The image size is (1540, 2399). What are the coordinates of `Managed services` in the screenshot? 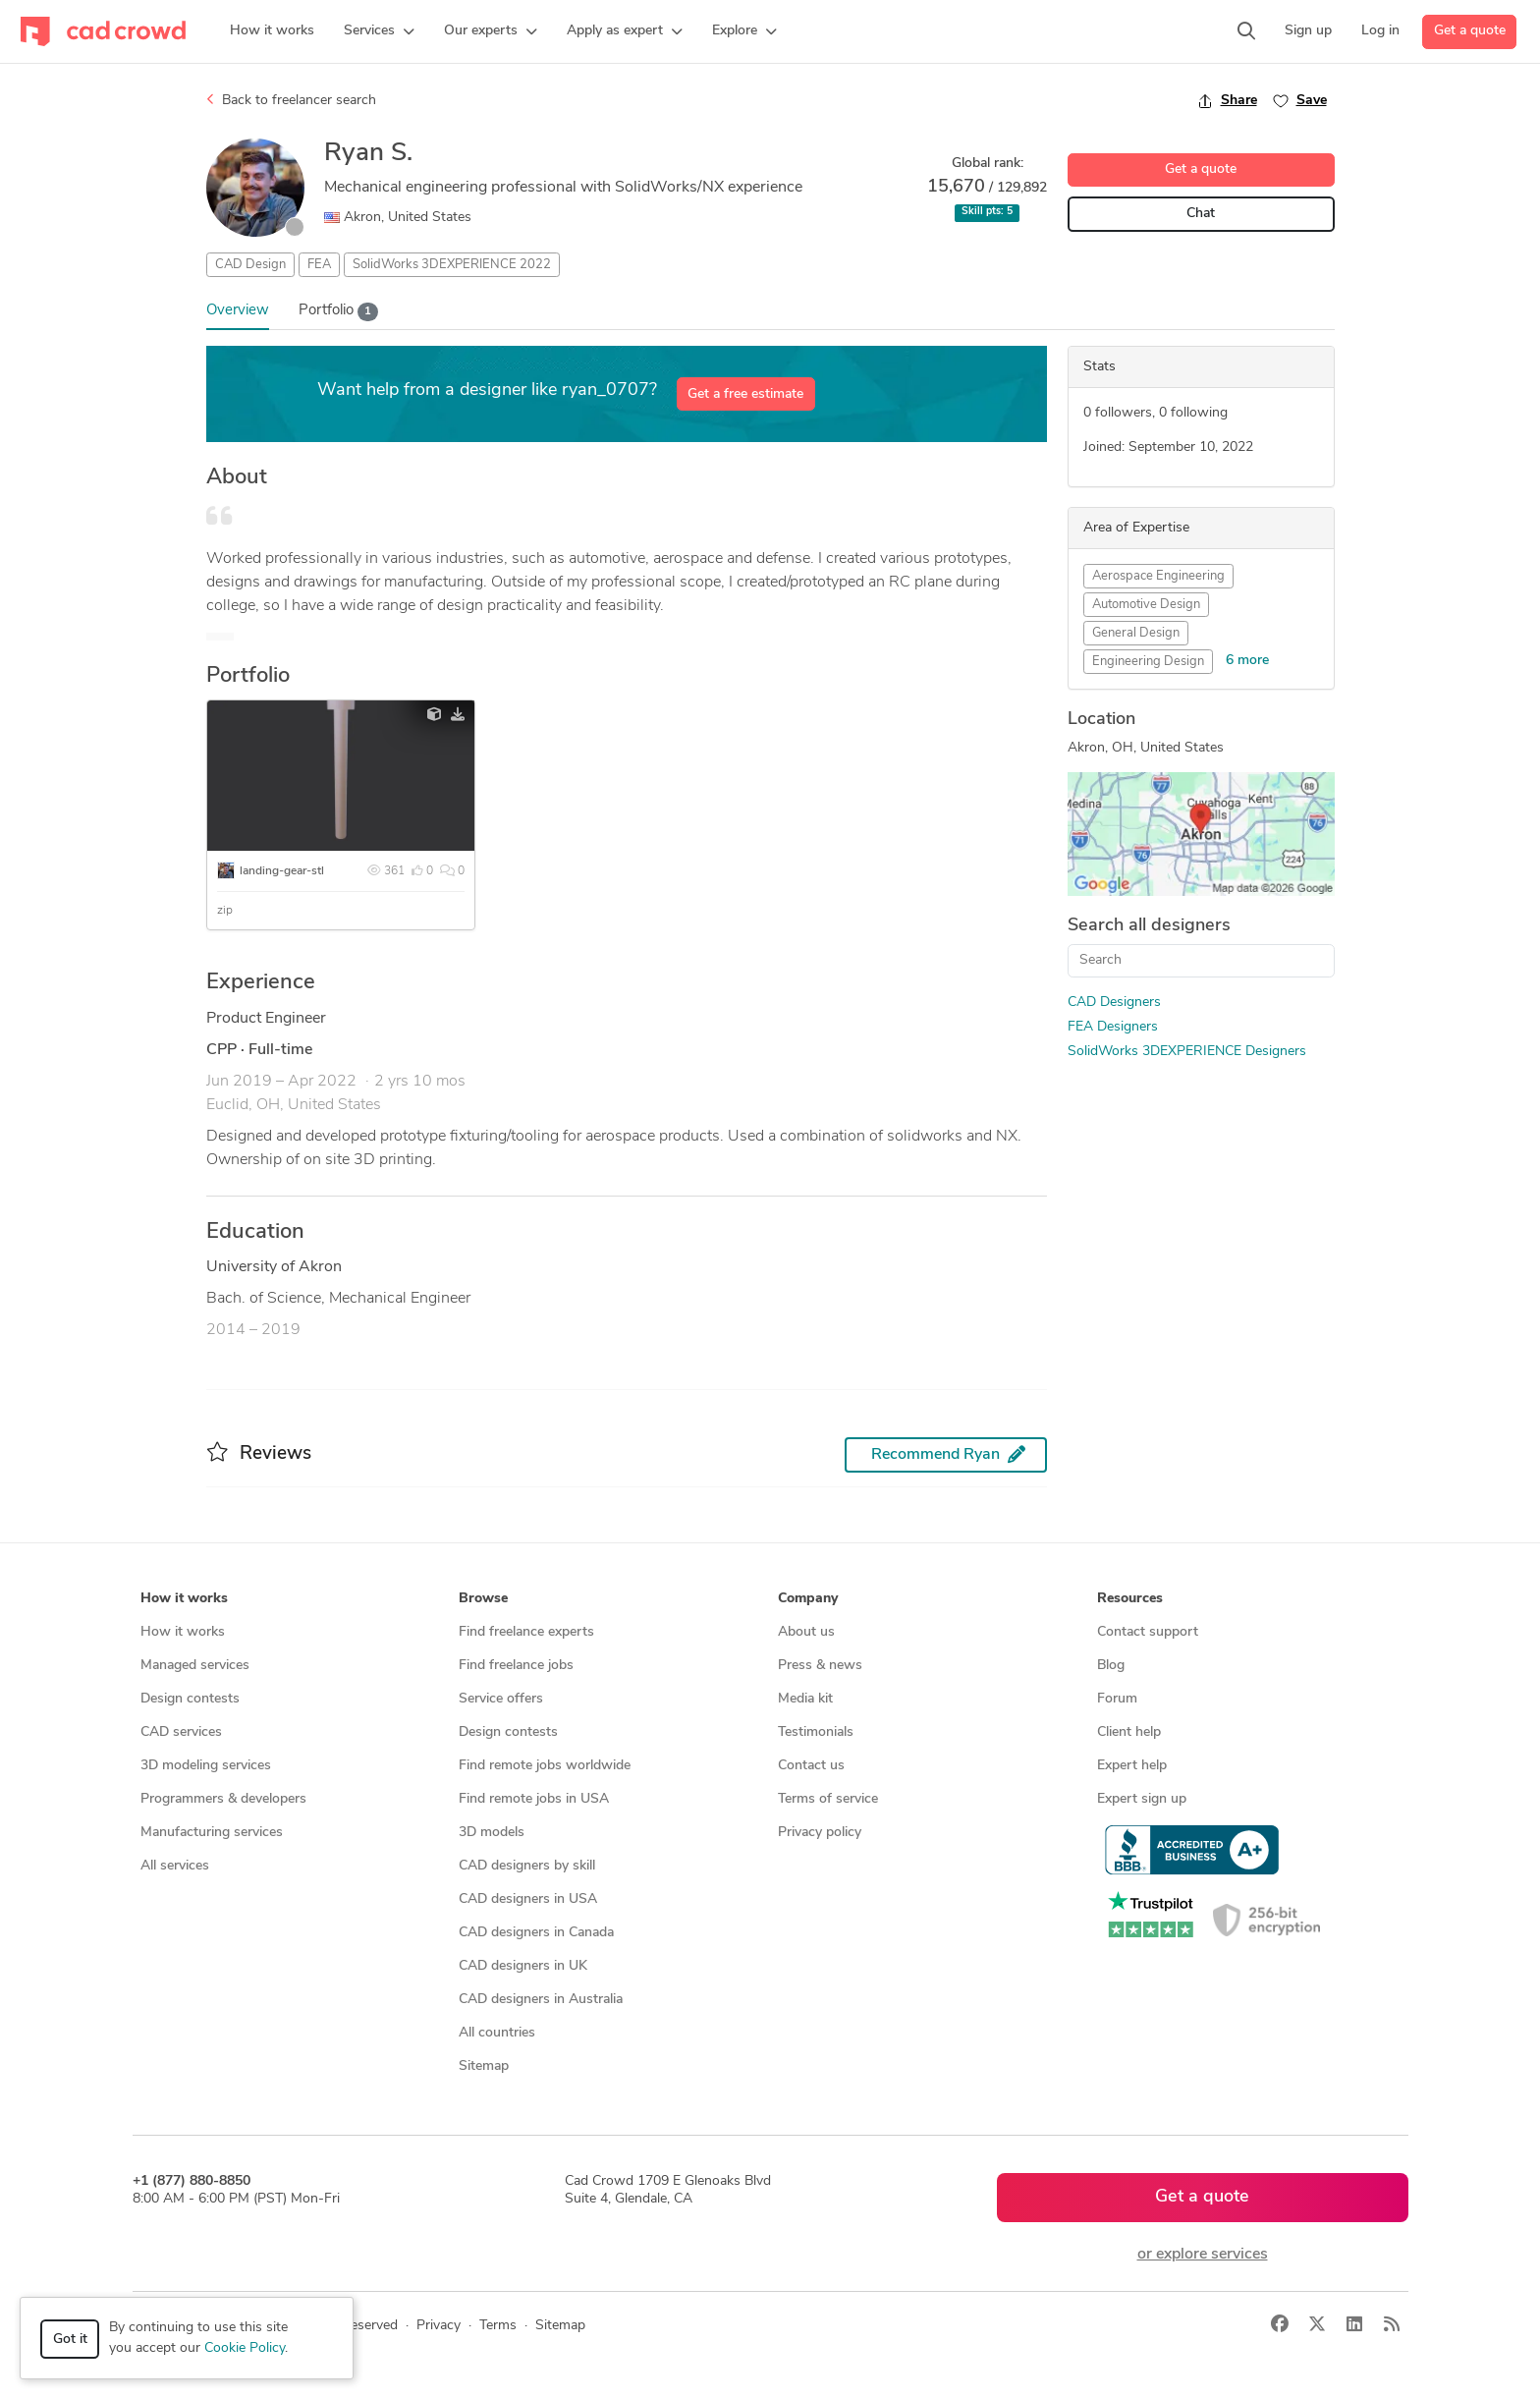 It's located at (194, 1665).